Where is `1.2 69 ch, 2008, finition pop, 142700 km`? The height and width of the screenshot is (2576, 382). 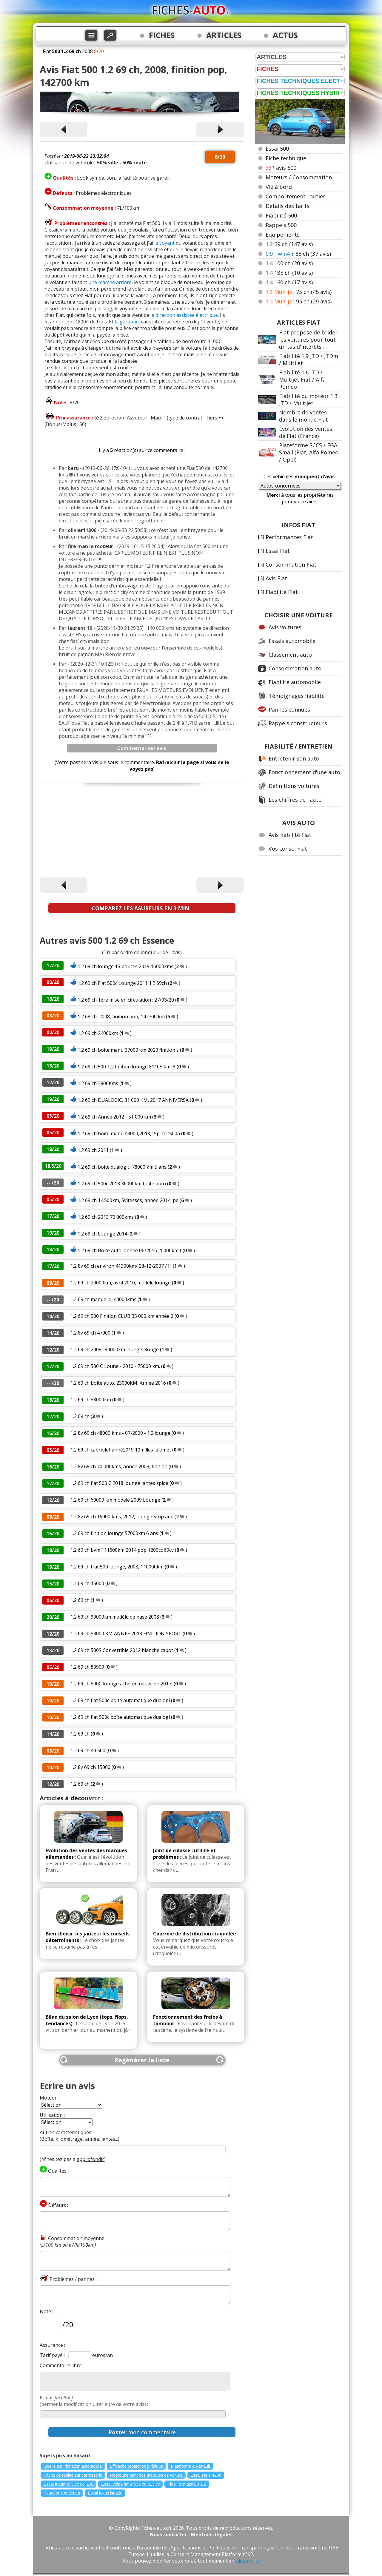 1.2 69 ch, 2008, finition pop, 142700 km is located at coordinates (122, 1016).